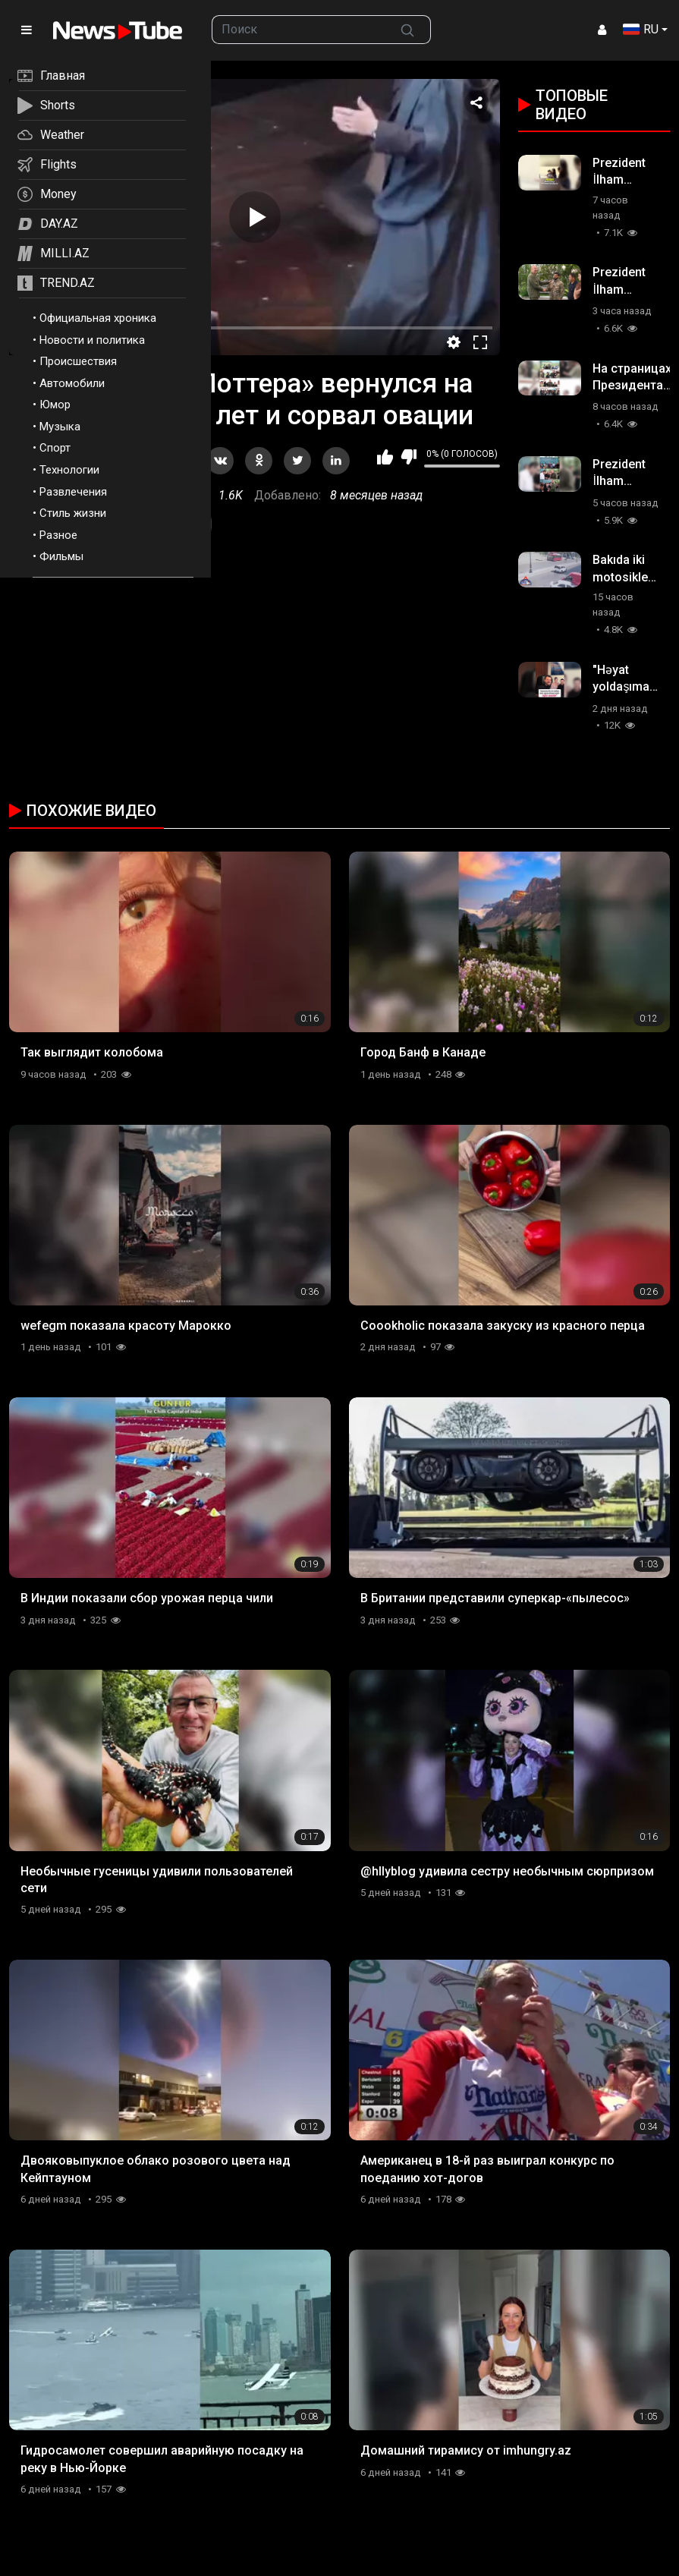 The width and height of the screenshot is (679, 2576). What do you see at coordinates (55, 448) in the screenshot?
I see `Спорт` at bounding box center [55, 448].